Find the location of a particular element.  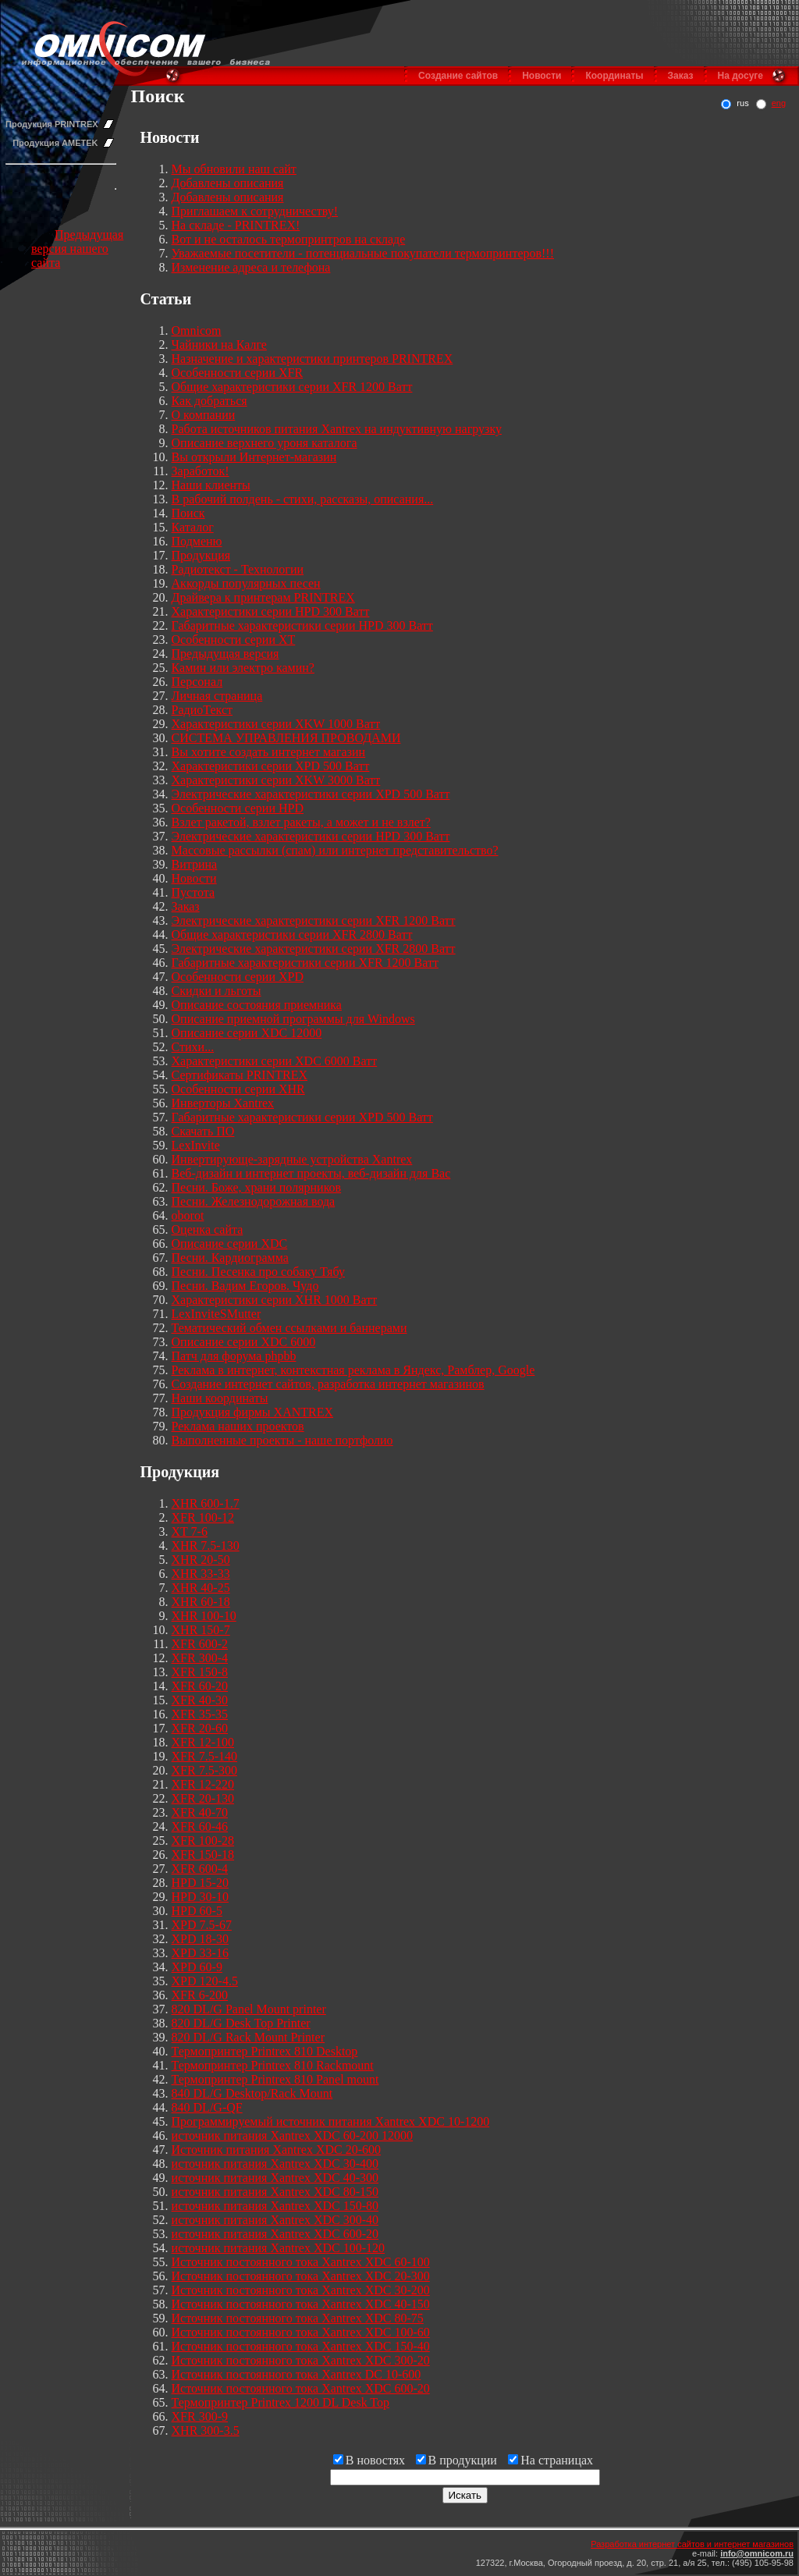

XFR 60-20 is located at coordinates (200, 1686).